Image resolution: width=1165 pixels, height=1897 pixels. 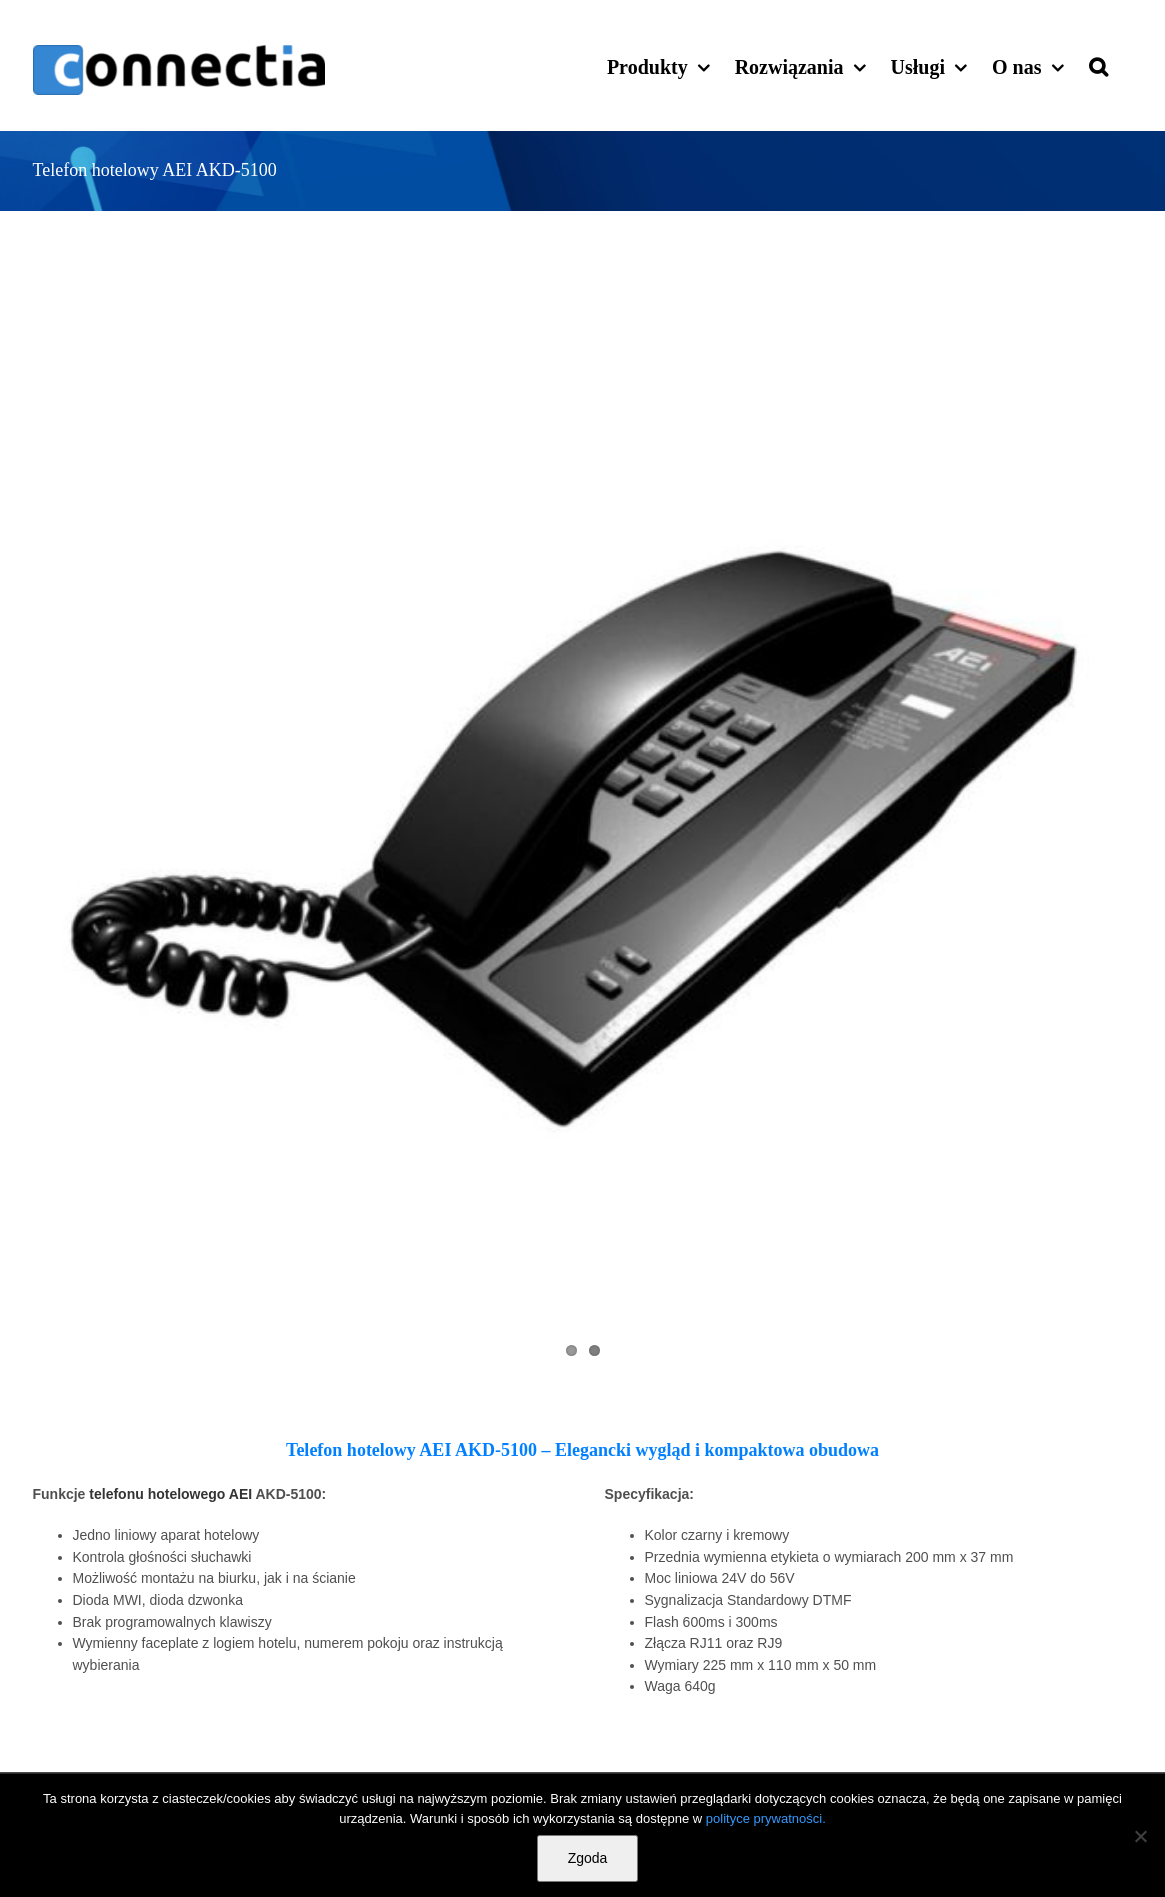 I want to click on [button], so click(x=1098, y=65).